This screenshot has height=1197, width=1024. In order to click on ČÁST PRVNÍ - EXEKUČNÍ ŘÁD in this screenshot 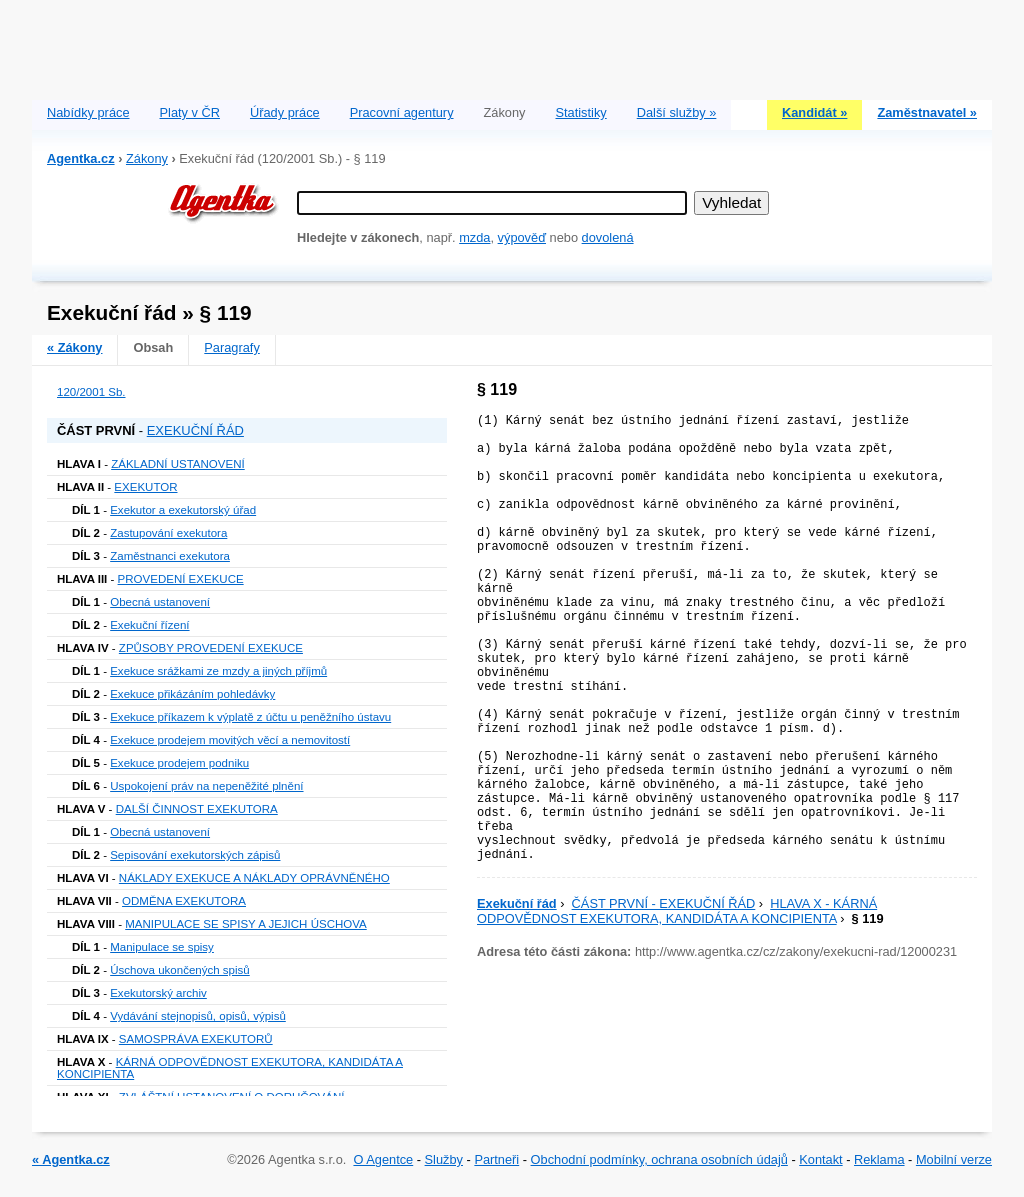, I will do `click(664, 903)`.